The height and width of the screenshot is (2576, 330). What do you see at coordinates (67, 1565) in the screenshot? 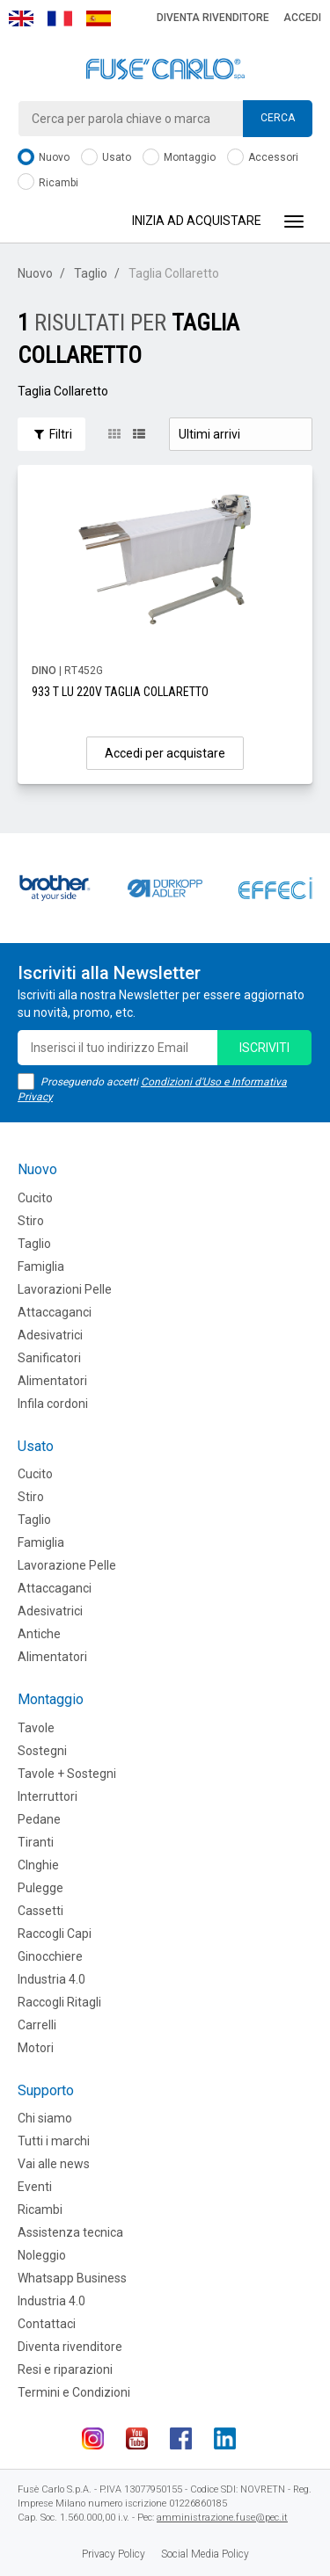
I see `Lavorazione Pelle` at bounding box center [67, 1565].